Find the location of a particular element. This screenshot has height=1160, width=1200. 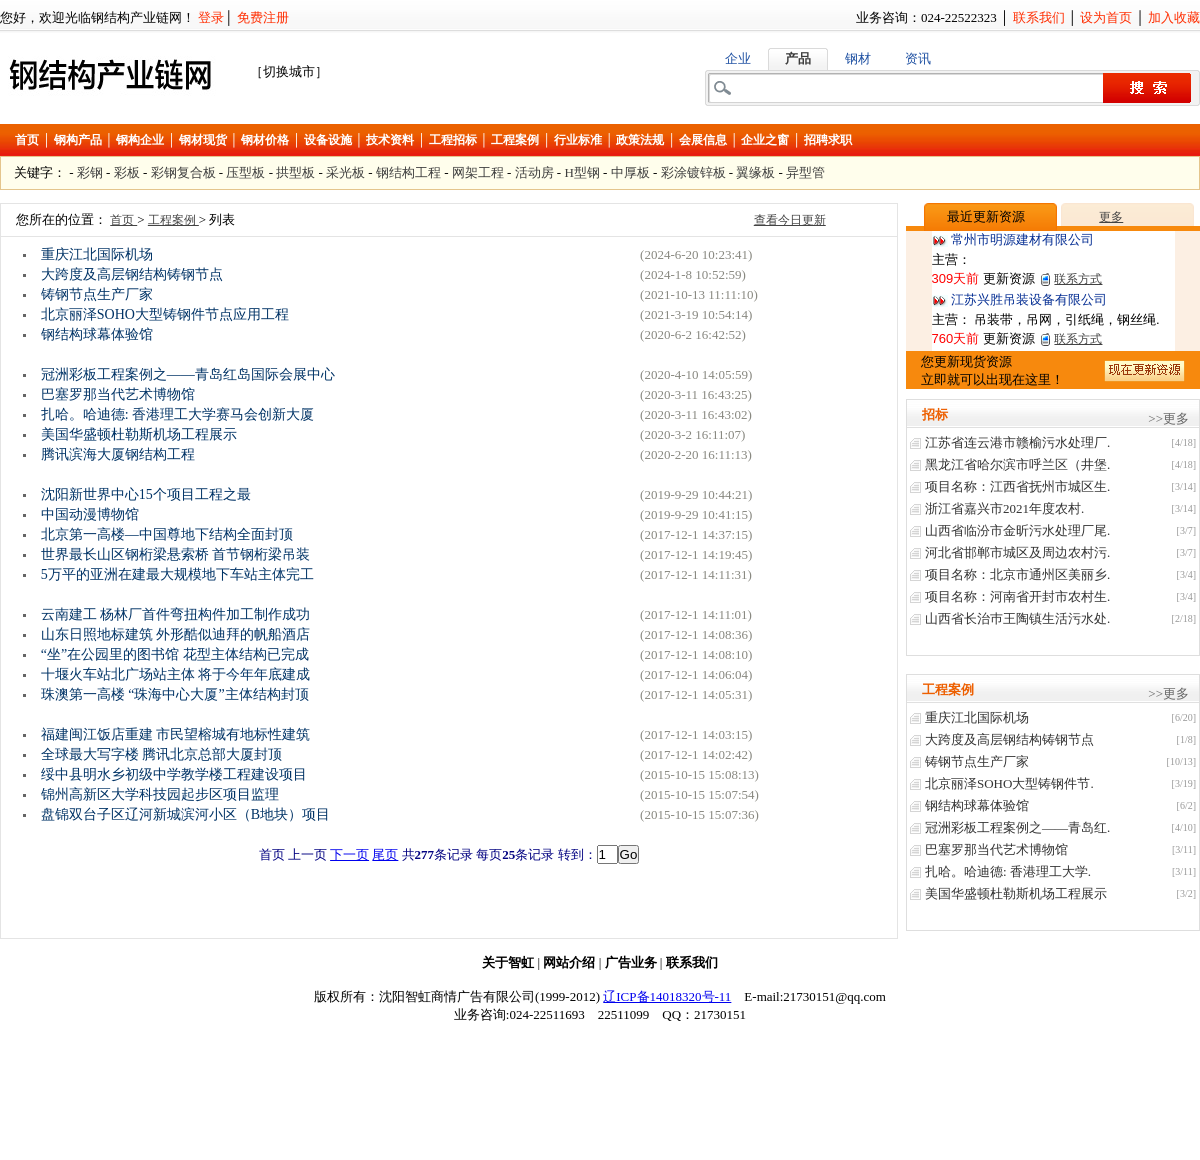

山东日照地标建筑 外形酷似迪拜的帆船酒店 is located at coordinates (176, 634).